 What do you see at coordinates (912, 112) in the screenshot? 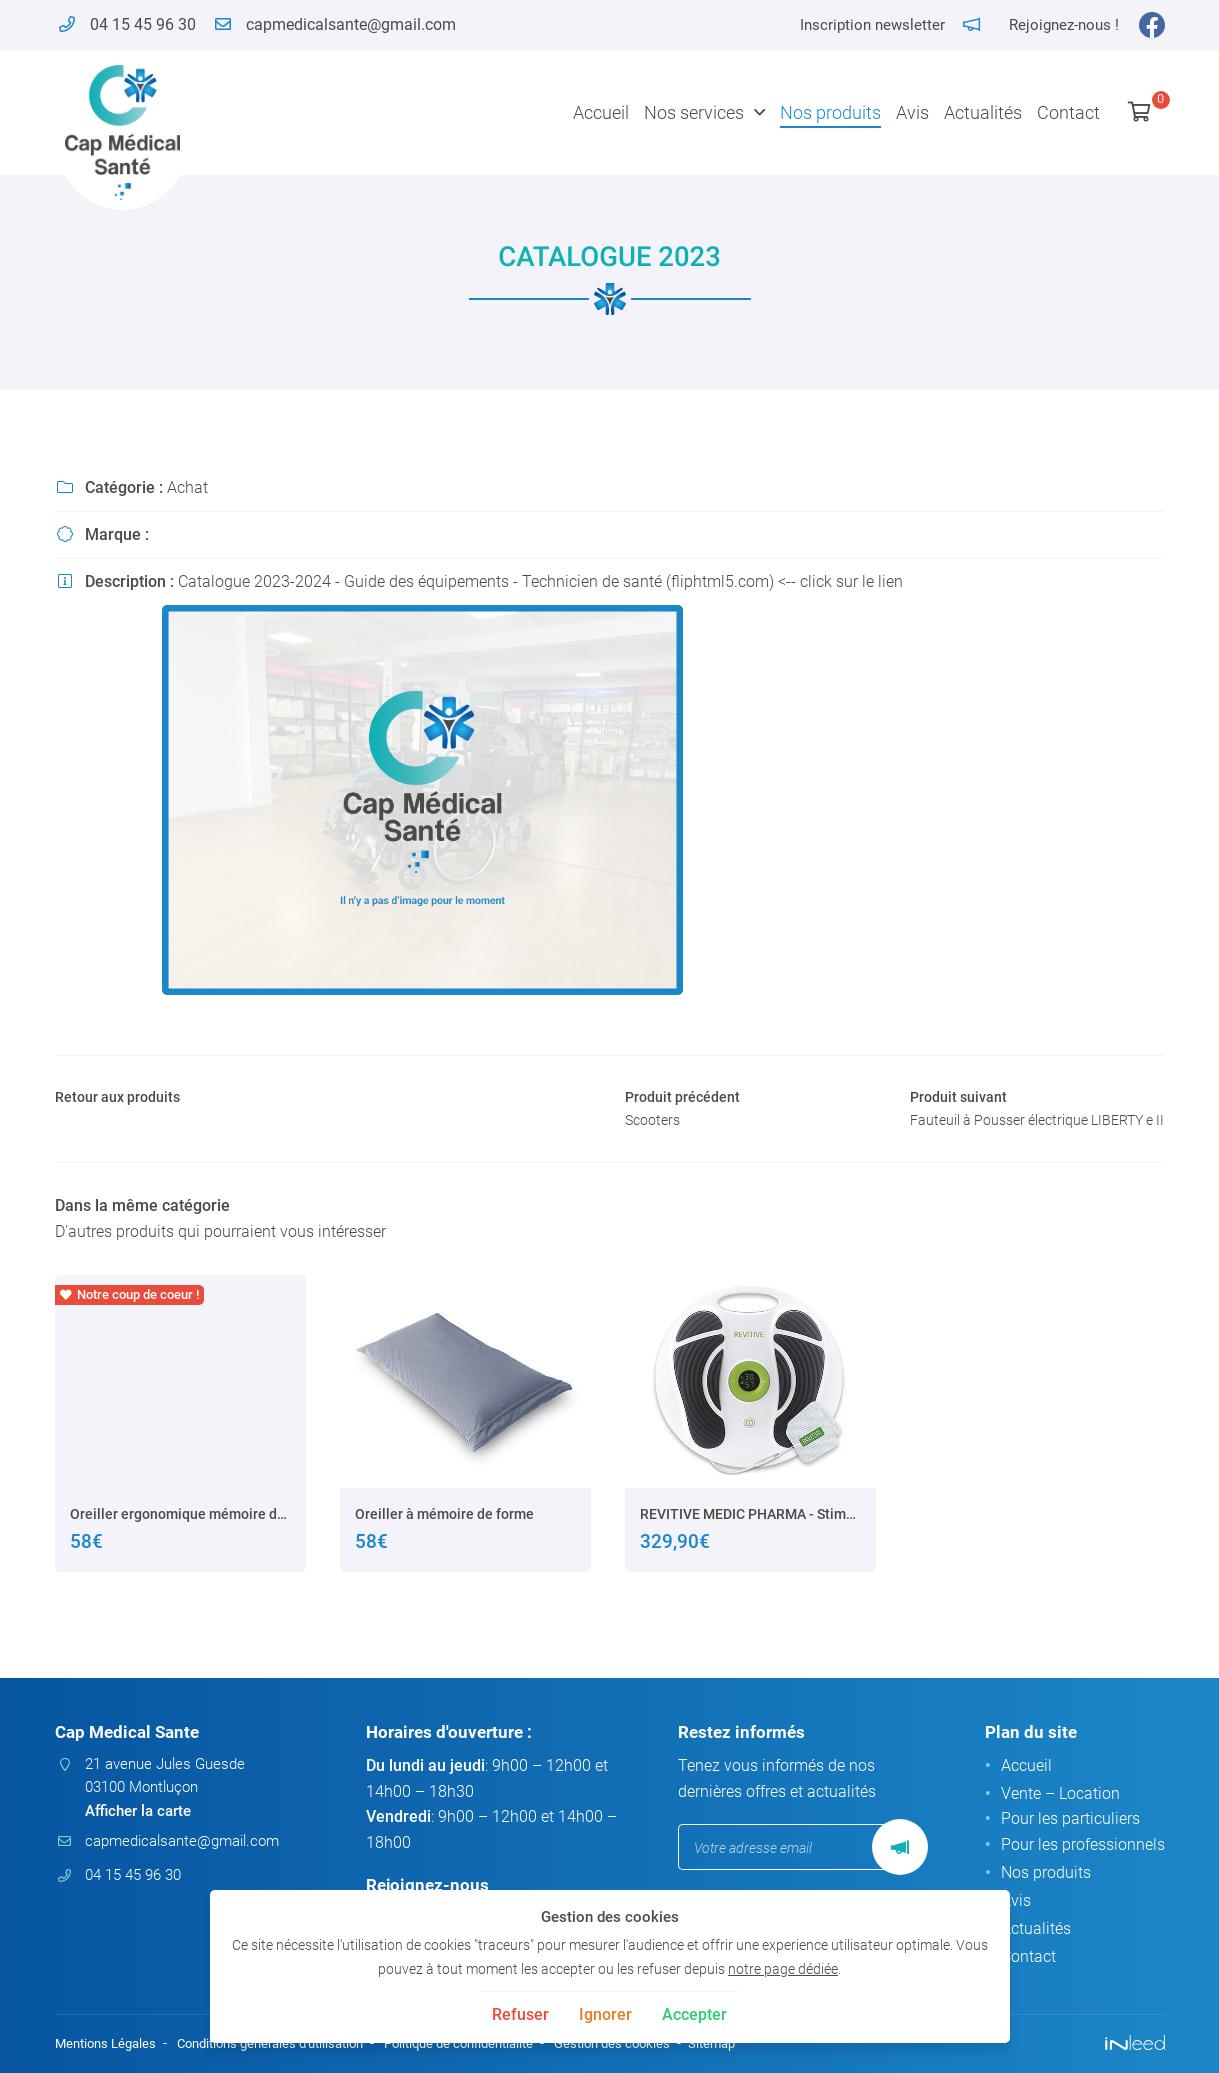
I see `Avis` at bounding box center [912, 112].